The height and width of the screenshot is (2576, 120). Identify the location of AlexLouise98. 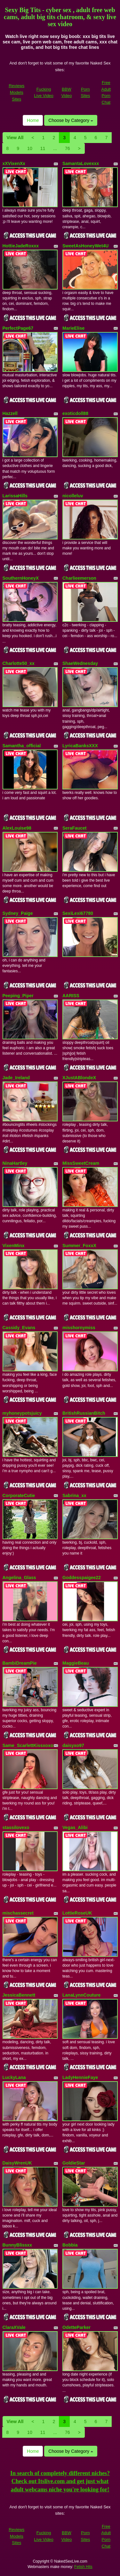
(17, 828).